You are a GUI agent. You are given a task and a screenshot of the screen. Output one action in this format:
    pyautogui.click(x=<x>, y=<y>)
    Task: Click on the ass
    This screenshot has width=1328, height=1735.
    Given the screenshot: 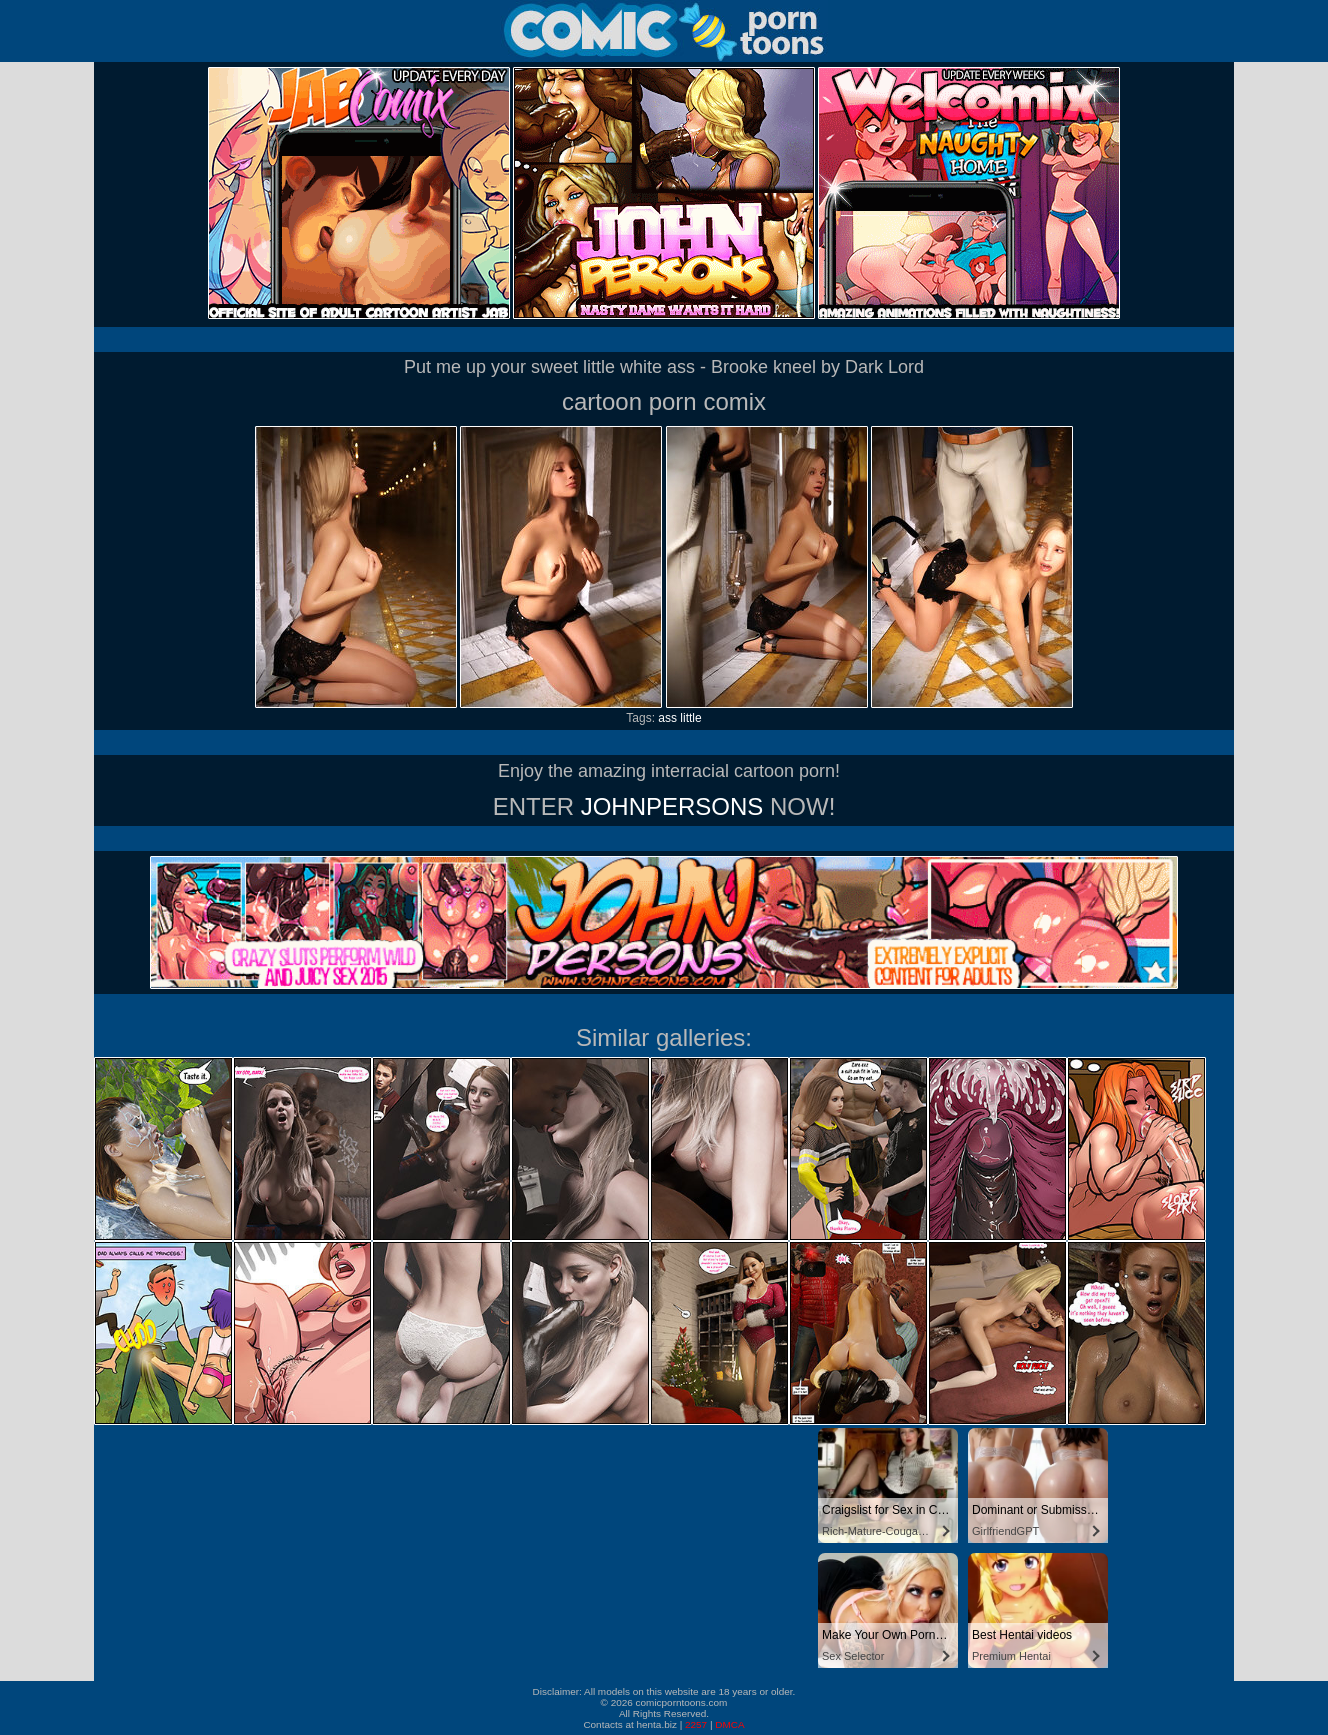 What is the action you would take?
    pyautogui.click(x=667, y=718)
    